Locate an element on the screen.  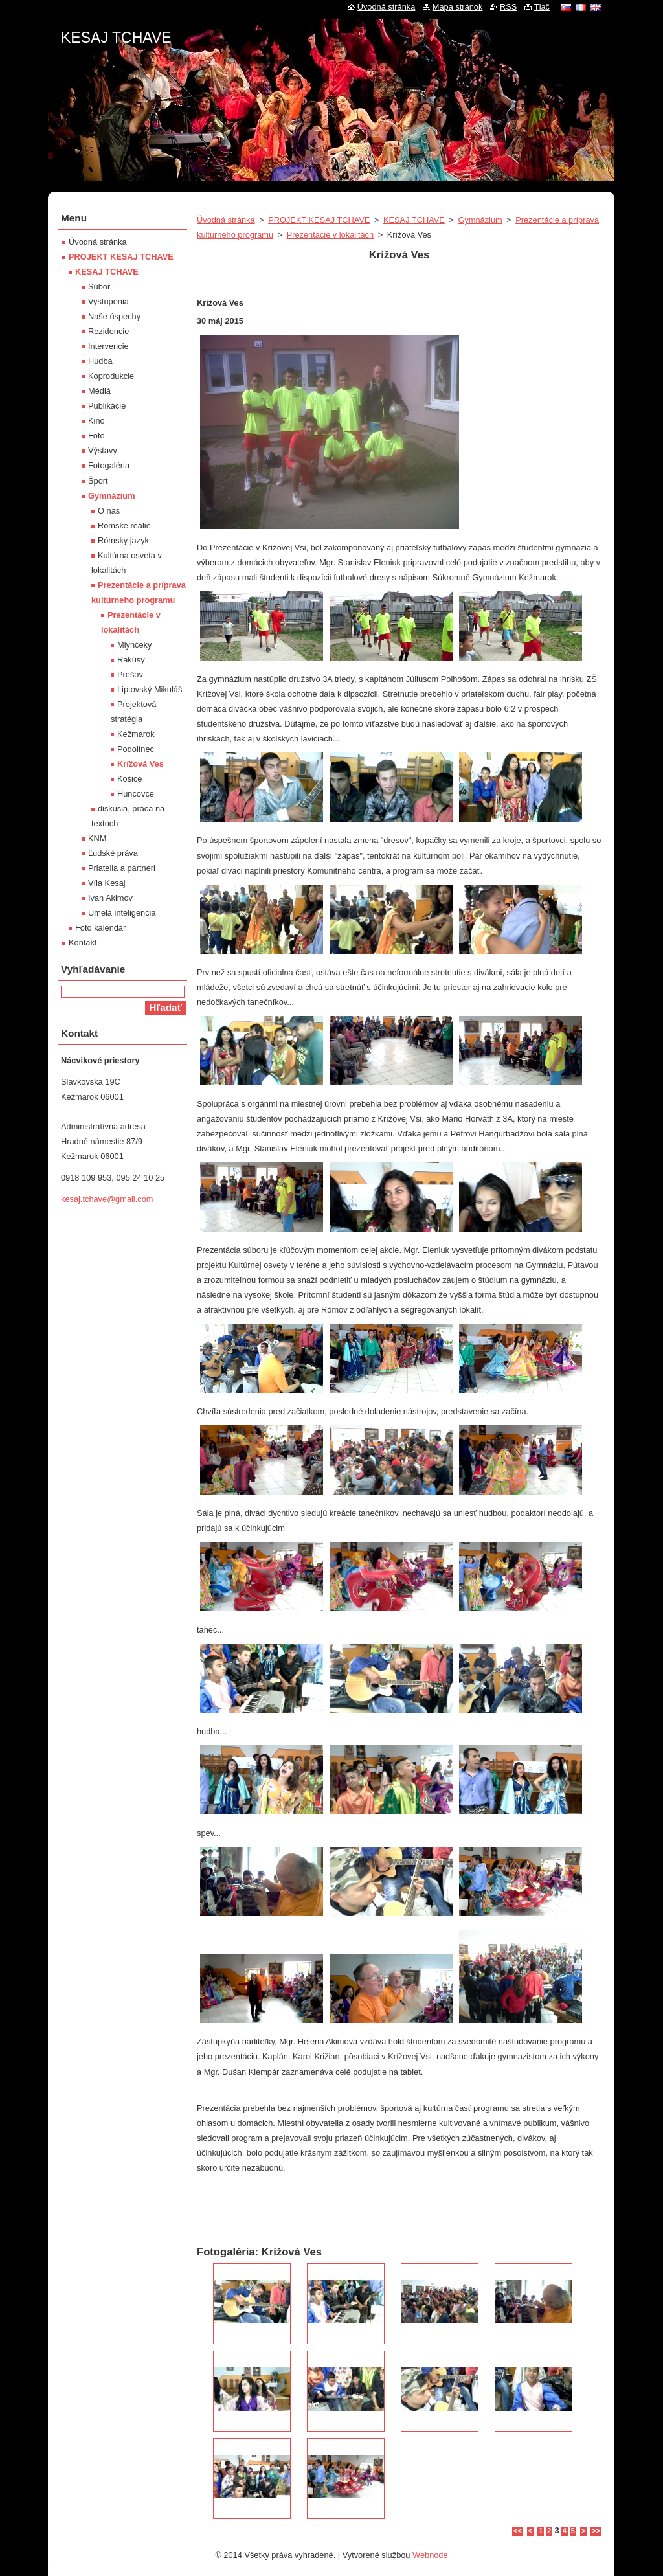
Huncovce is located at coordinates (135, 793).